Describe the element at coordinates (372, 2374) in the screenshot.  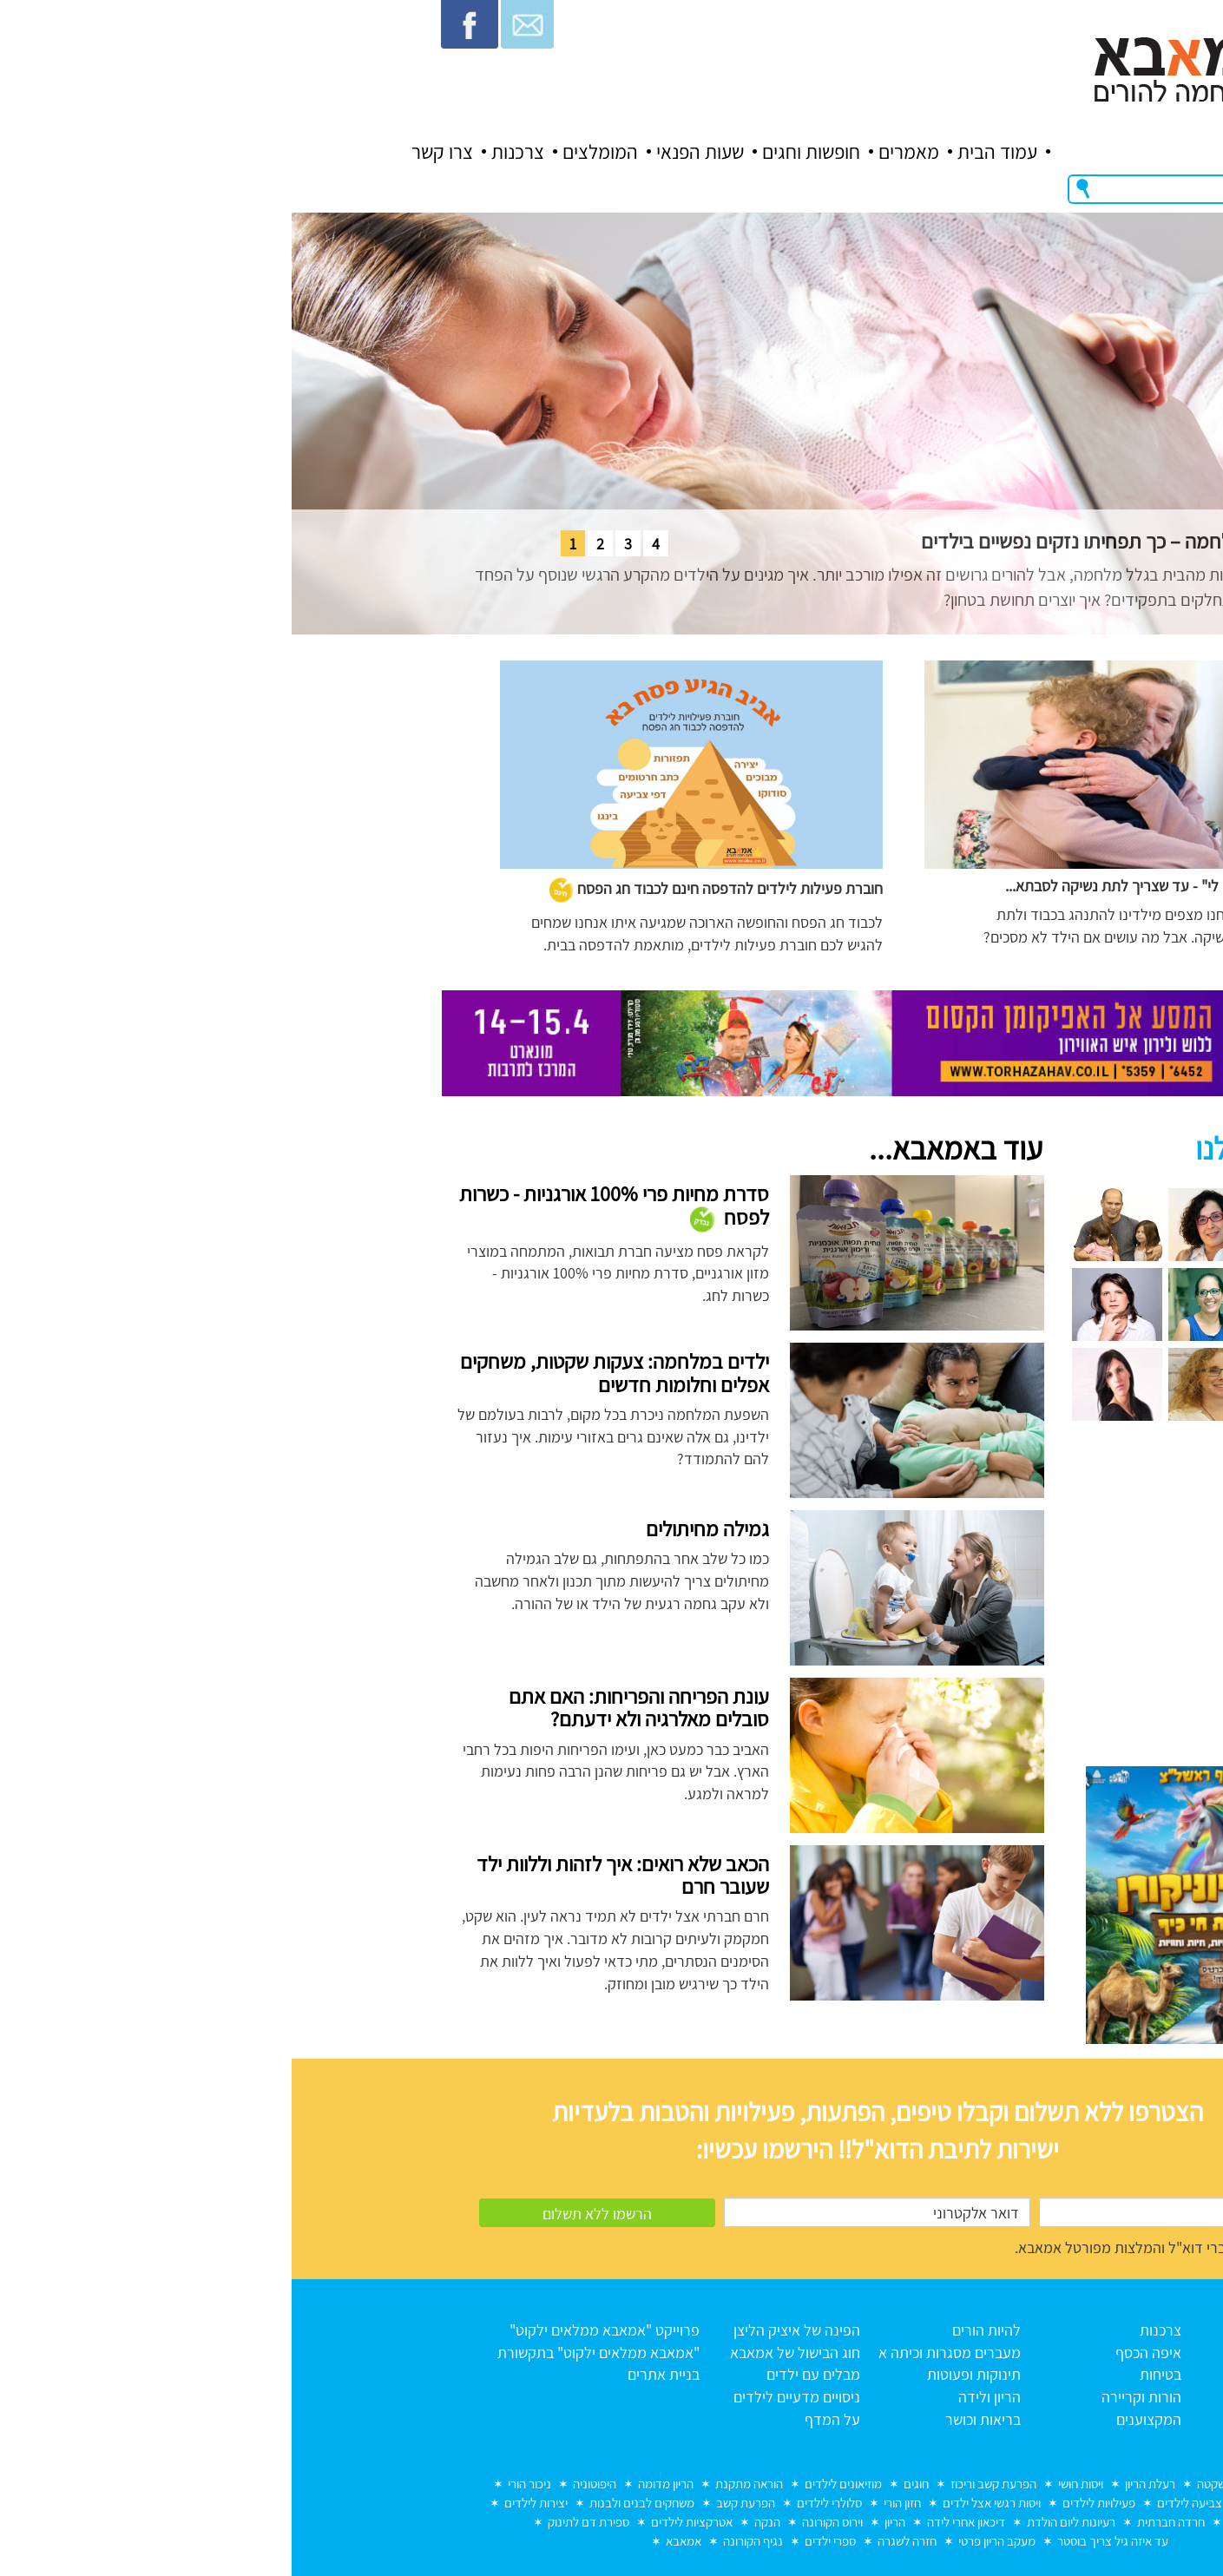
I see `בניית אתרים` at that location.